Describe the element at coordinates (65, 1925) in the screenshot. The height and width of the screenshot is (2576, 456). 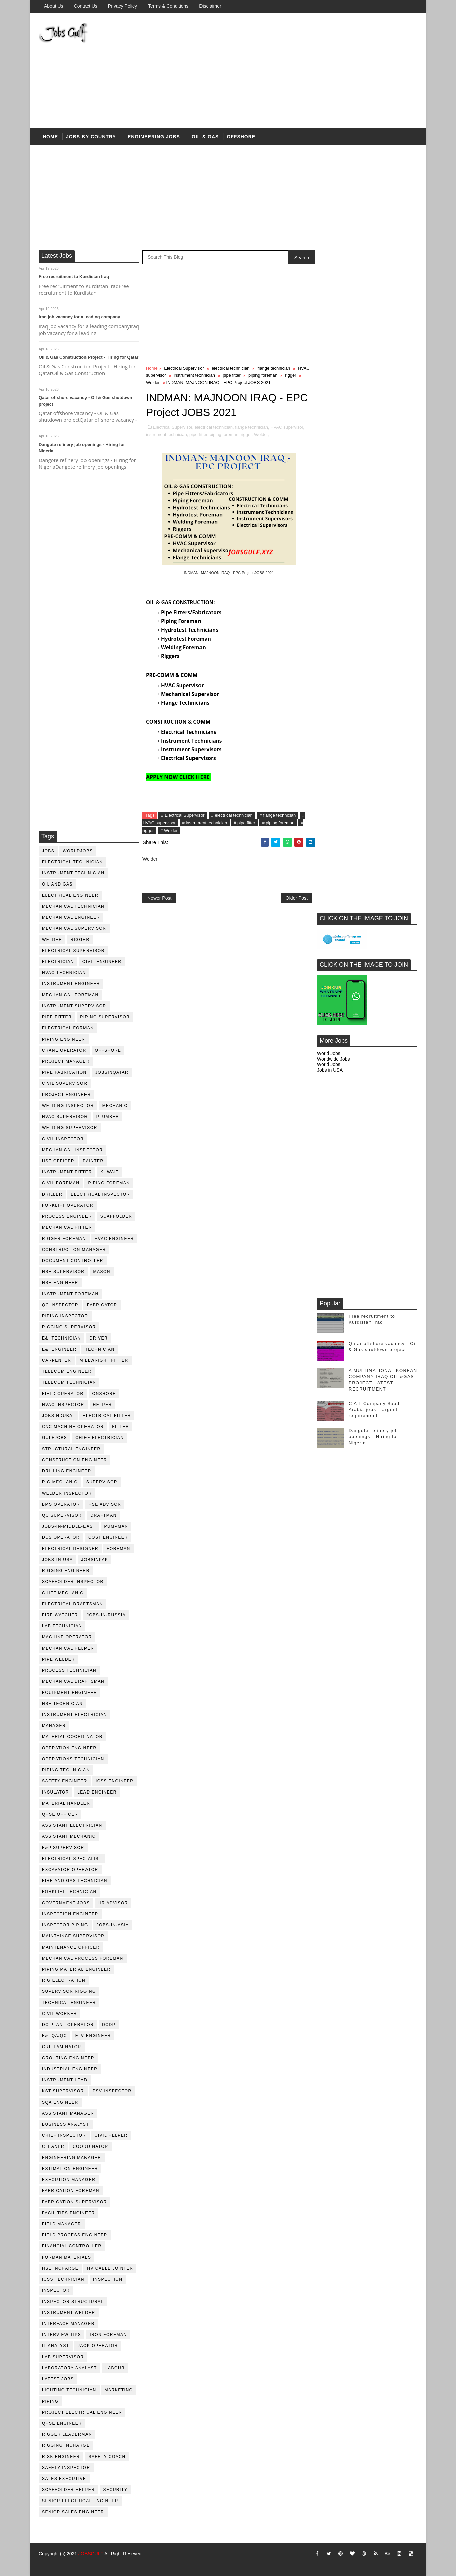
I see `inspector piping` at that location.